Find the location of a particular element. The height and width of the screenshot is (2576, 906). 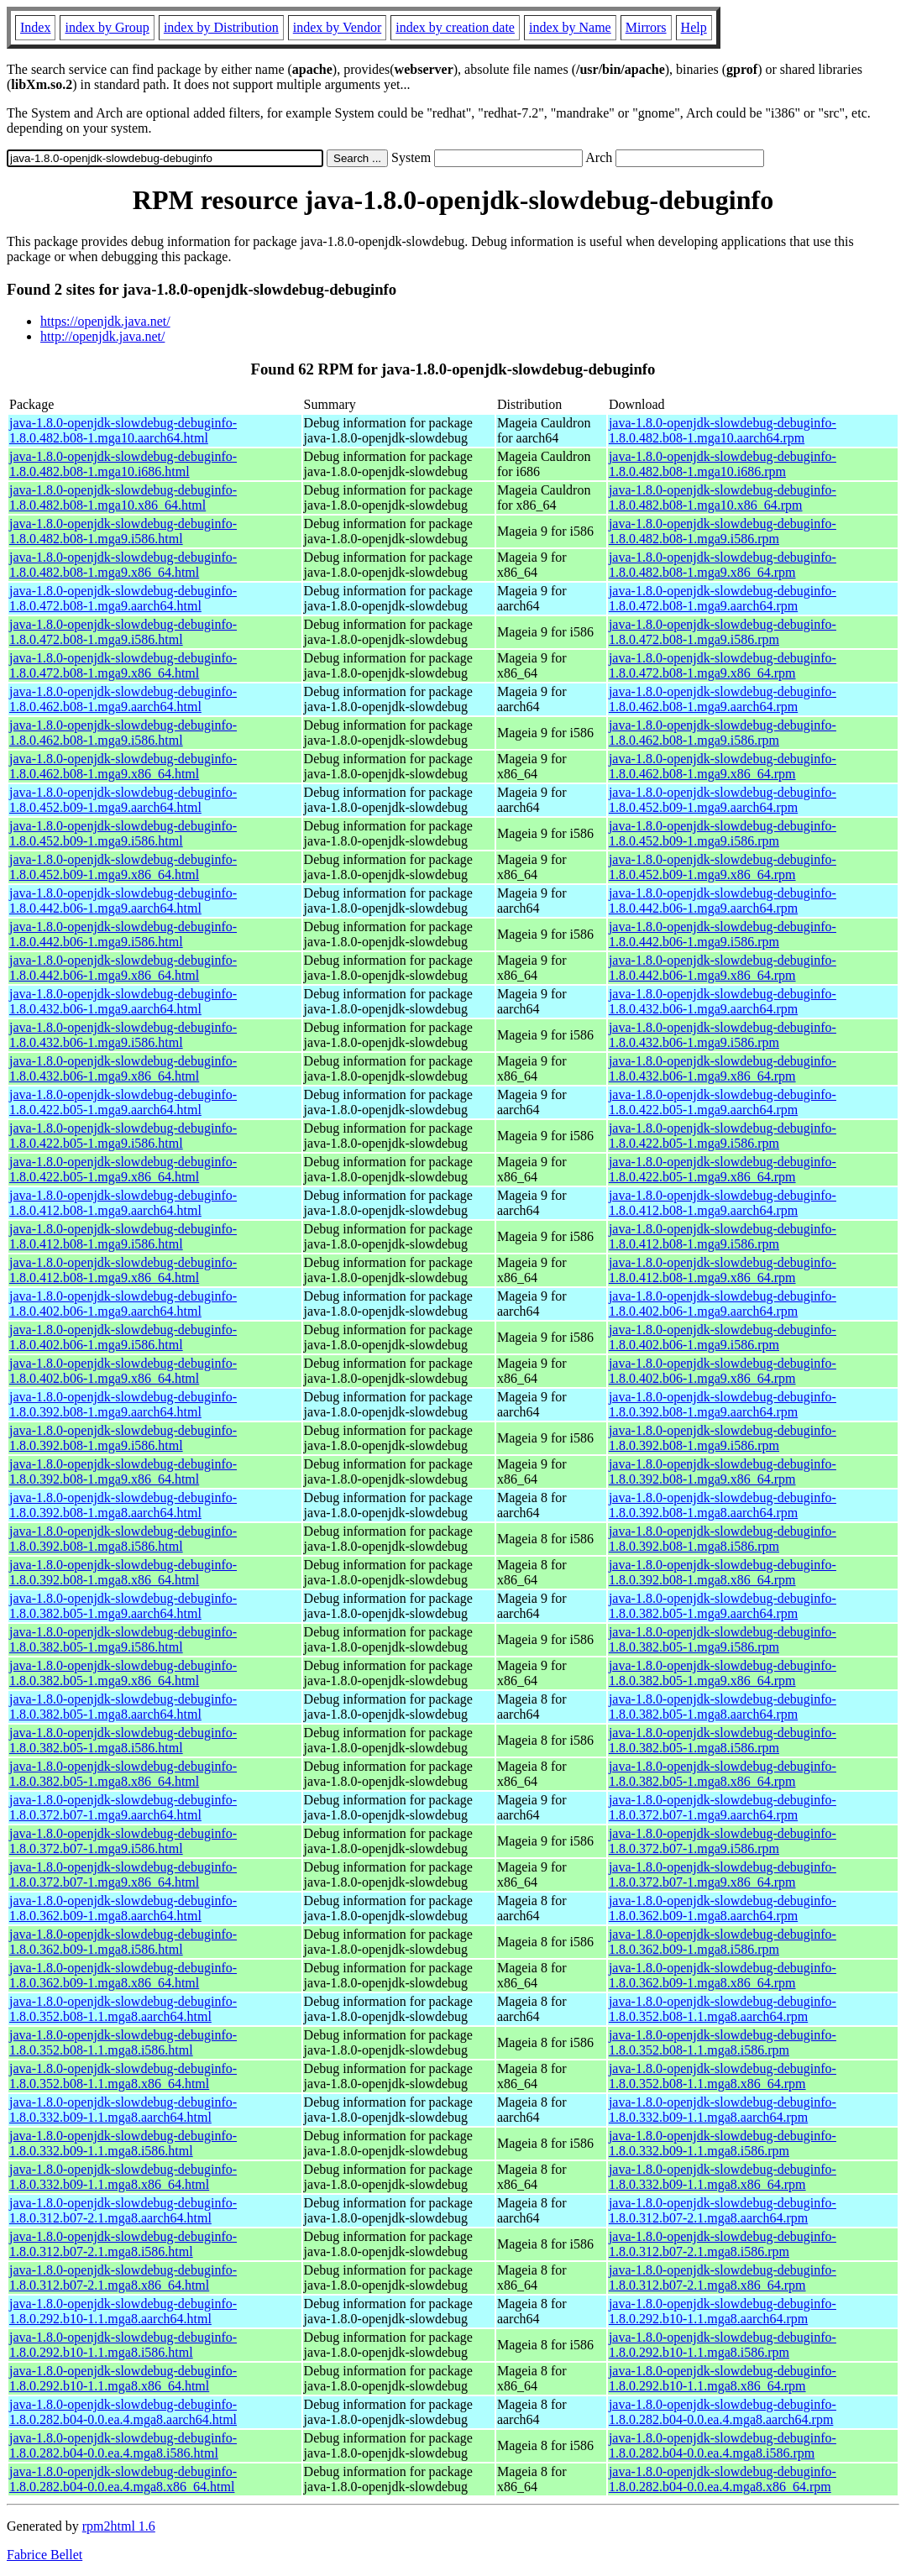

java-1.8.0-openjdk-slowdebug-debuginfo-1.8.0.392.b08-1.mga8.i586.rpm is located at coordinates (722, 1538).